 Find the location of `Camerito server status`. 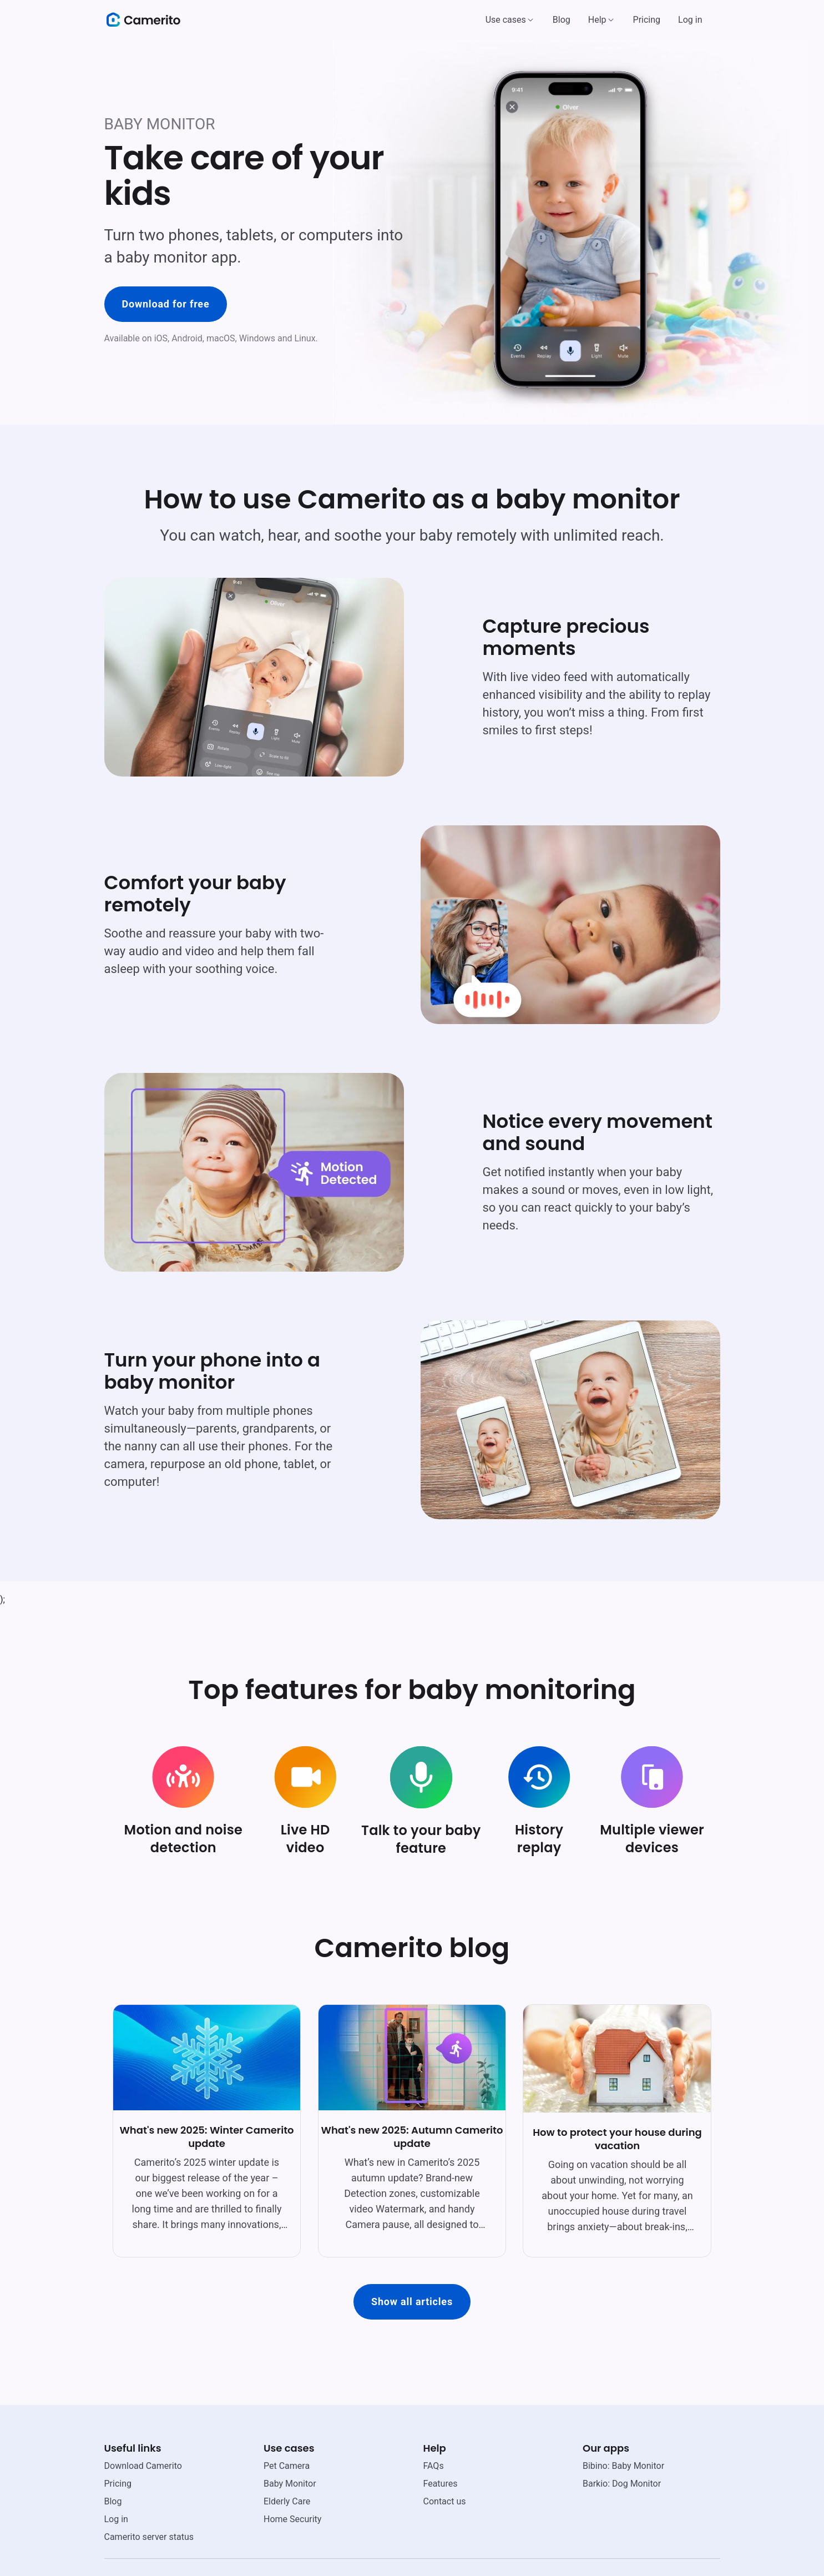

Camerito server status is located at coordinates (149, 2537).